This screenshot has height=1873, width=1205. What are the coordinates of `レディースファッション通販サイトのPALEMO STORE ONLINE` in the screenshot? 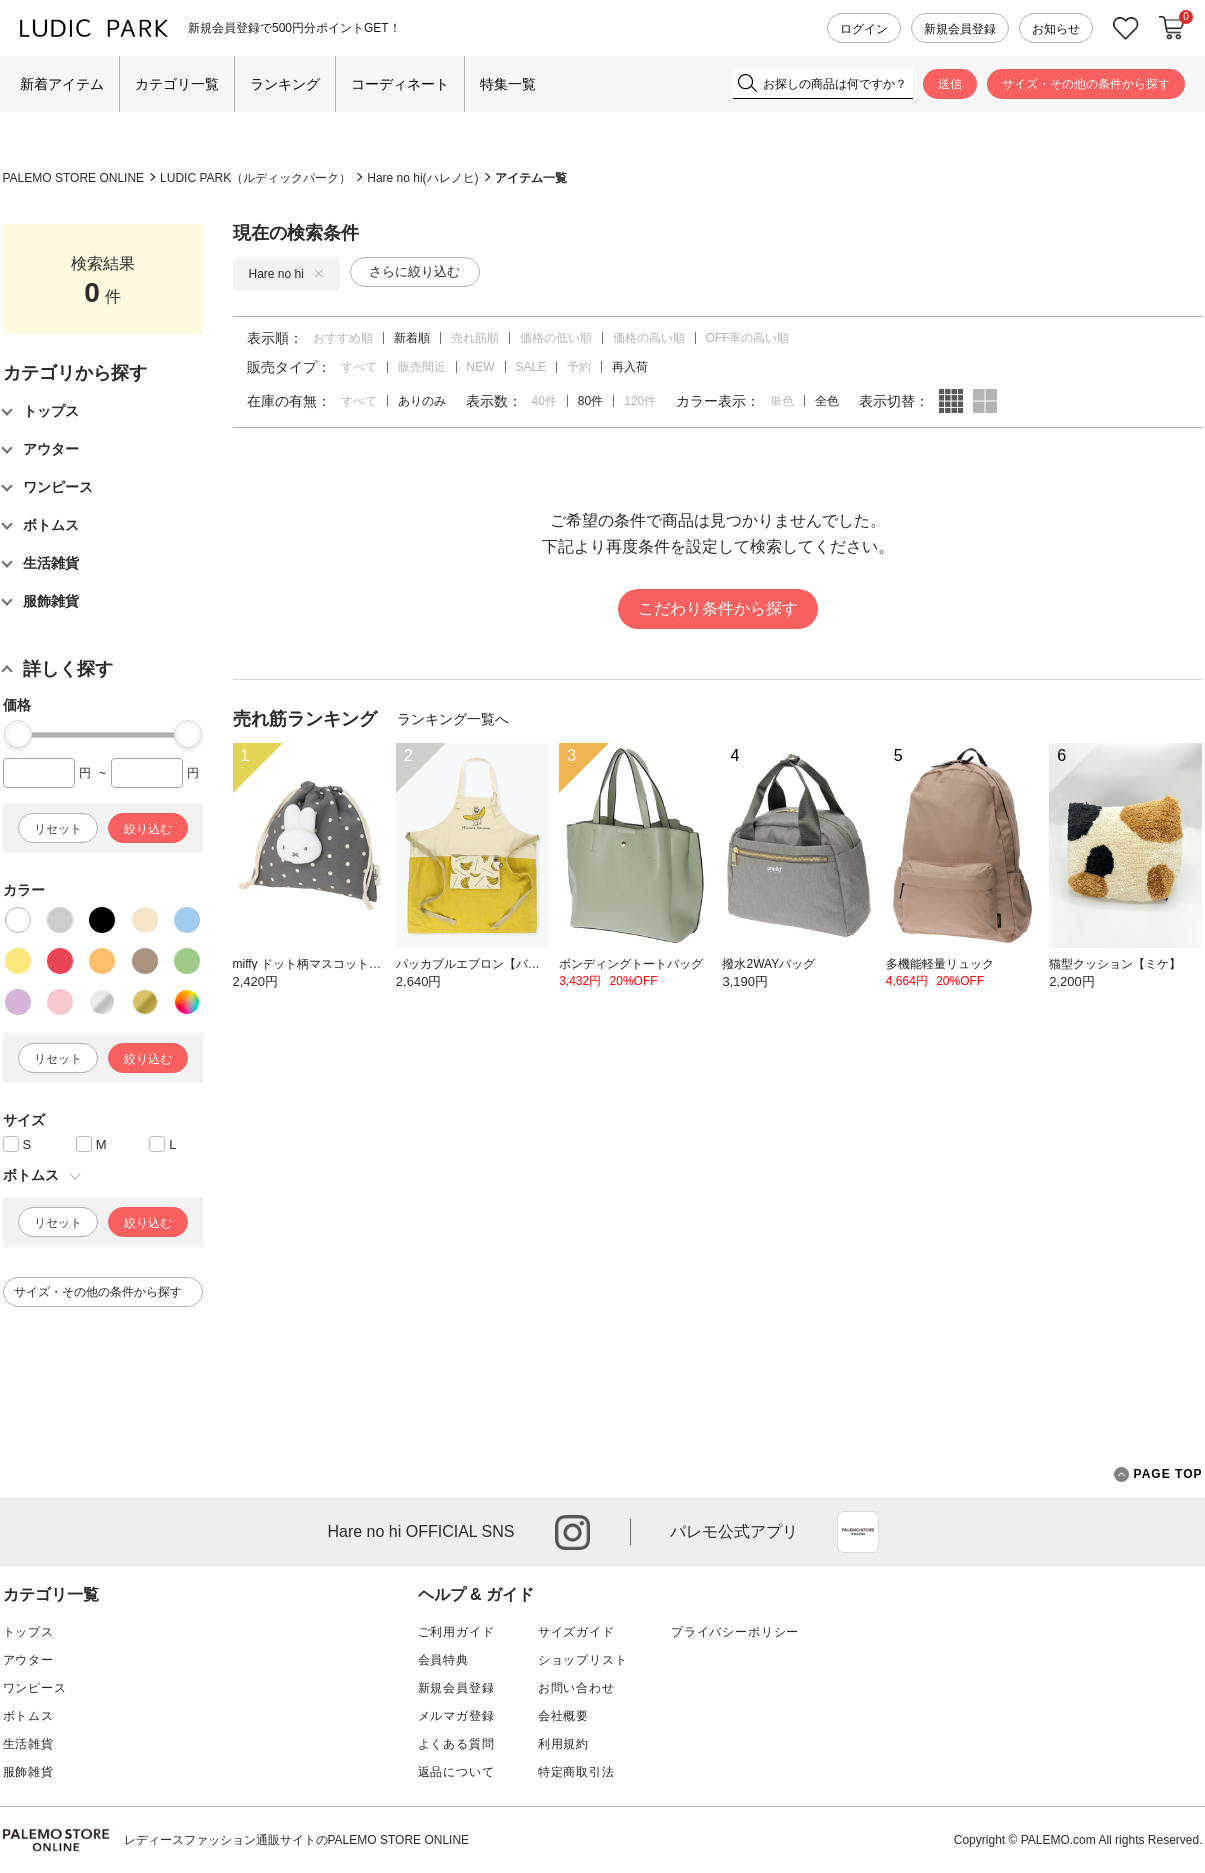 It's located at (297, 1840).